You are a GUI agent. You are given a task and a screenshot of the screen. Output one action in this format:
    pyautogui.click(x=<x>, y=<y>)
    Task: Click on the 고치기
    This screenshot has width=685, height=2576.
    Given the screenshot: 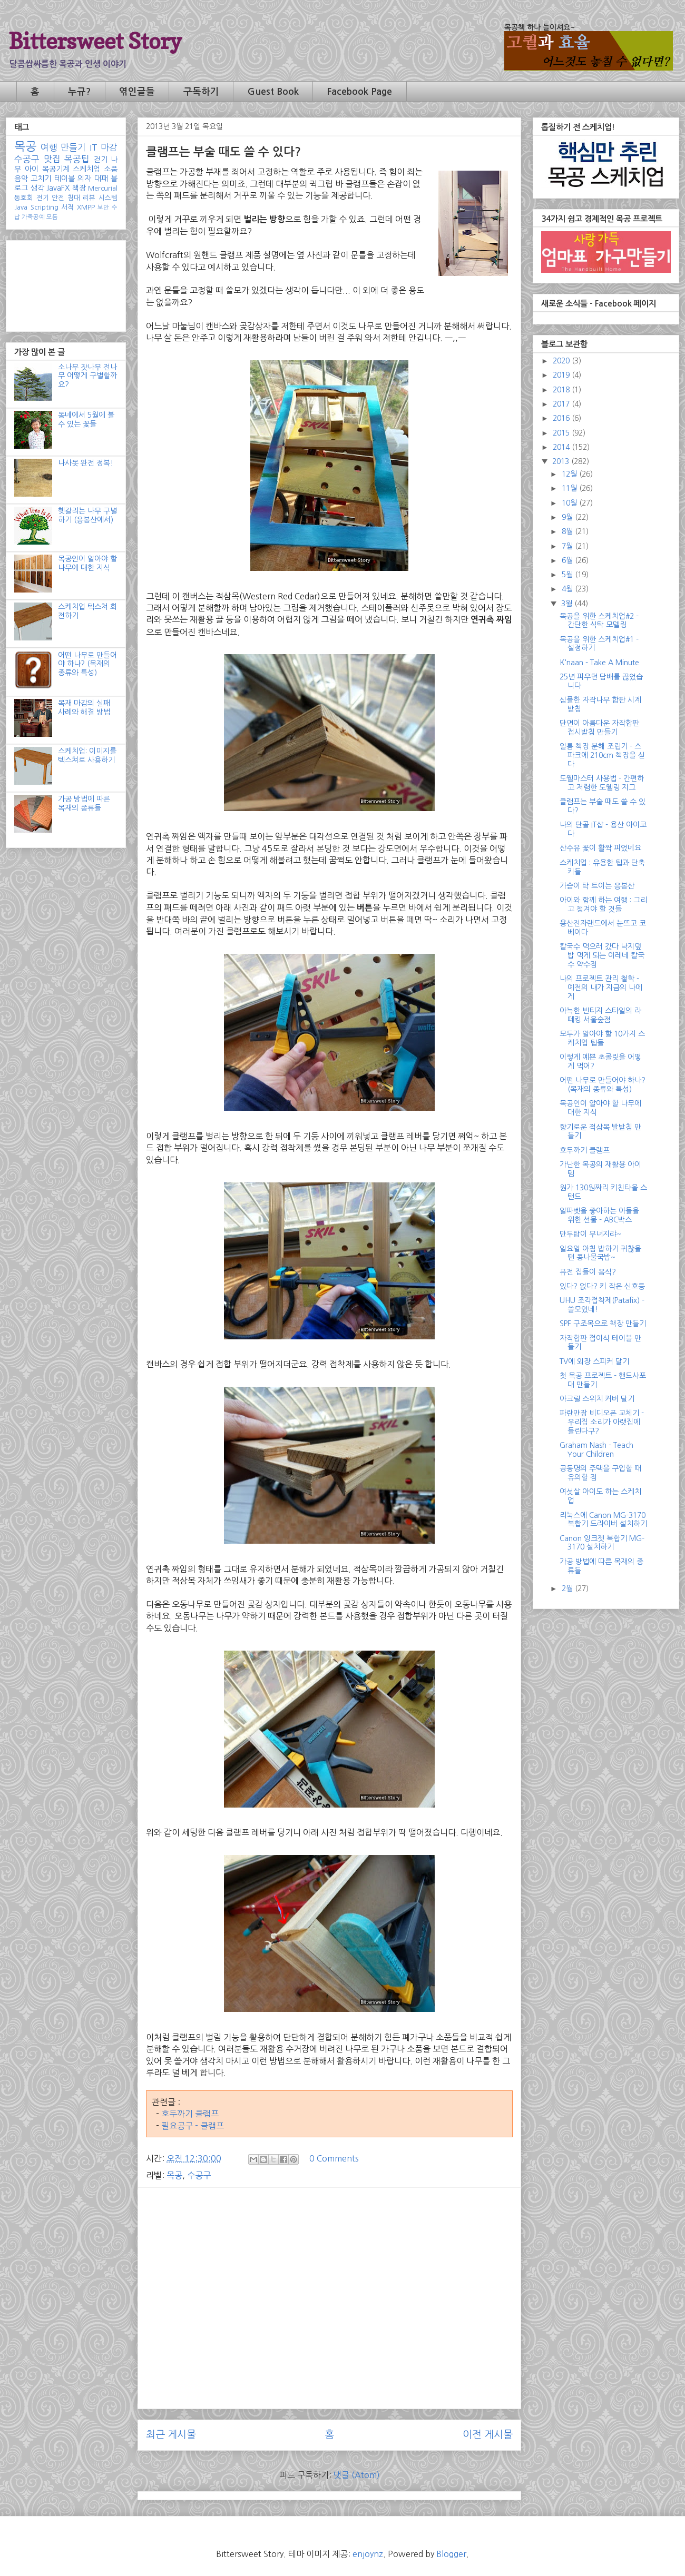 What is the action you would take?
    pyautogui.click(x=41, y=178)
    